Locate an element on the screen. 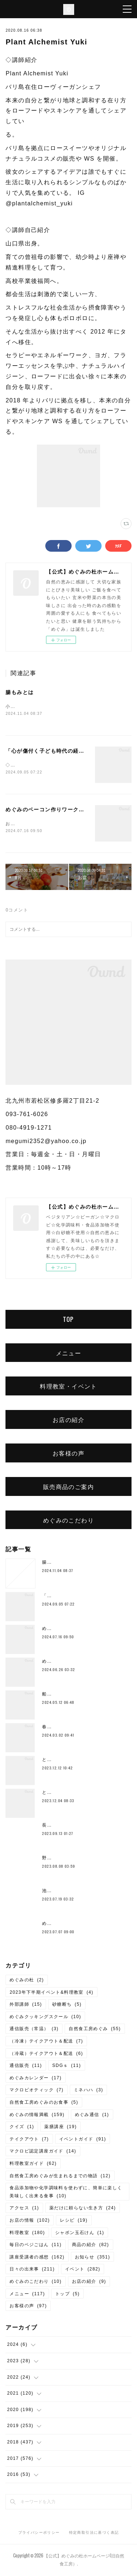 The image size is (137, 2576). 砂糖断ち is located at coordinates (67, 2005).